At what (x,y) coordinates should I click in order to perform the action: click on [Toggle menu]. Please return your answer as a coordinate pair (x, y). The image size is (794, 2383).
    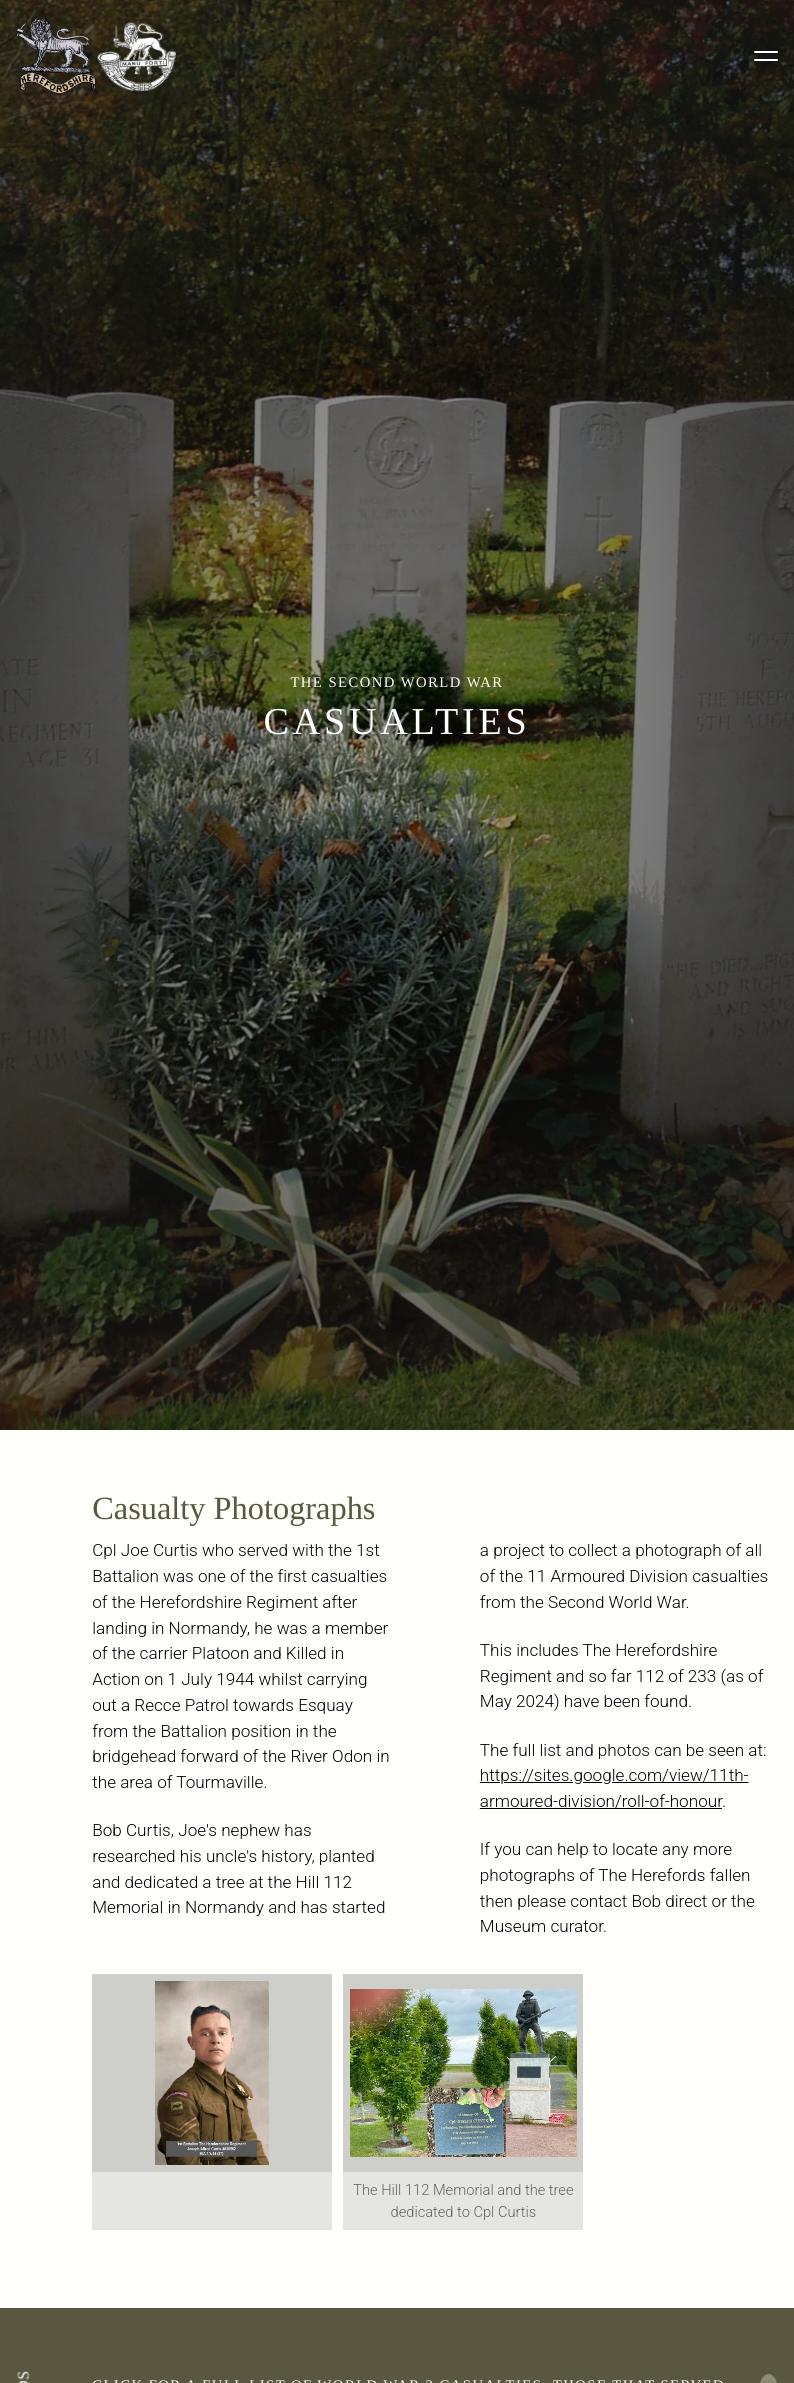
    Looking at the image, I should click on (766, 56).